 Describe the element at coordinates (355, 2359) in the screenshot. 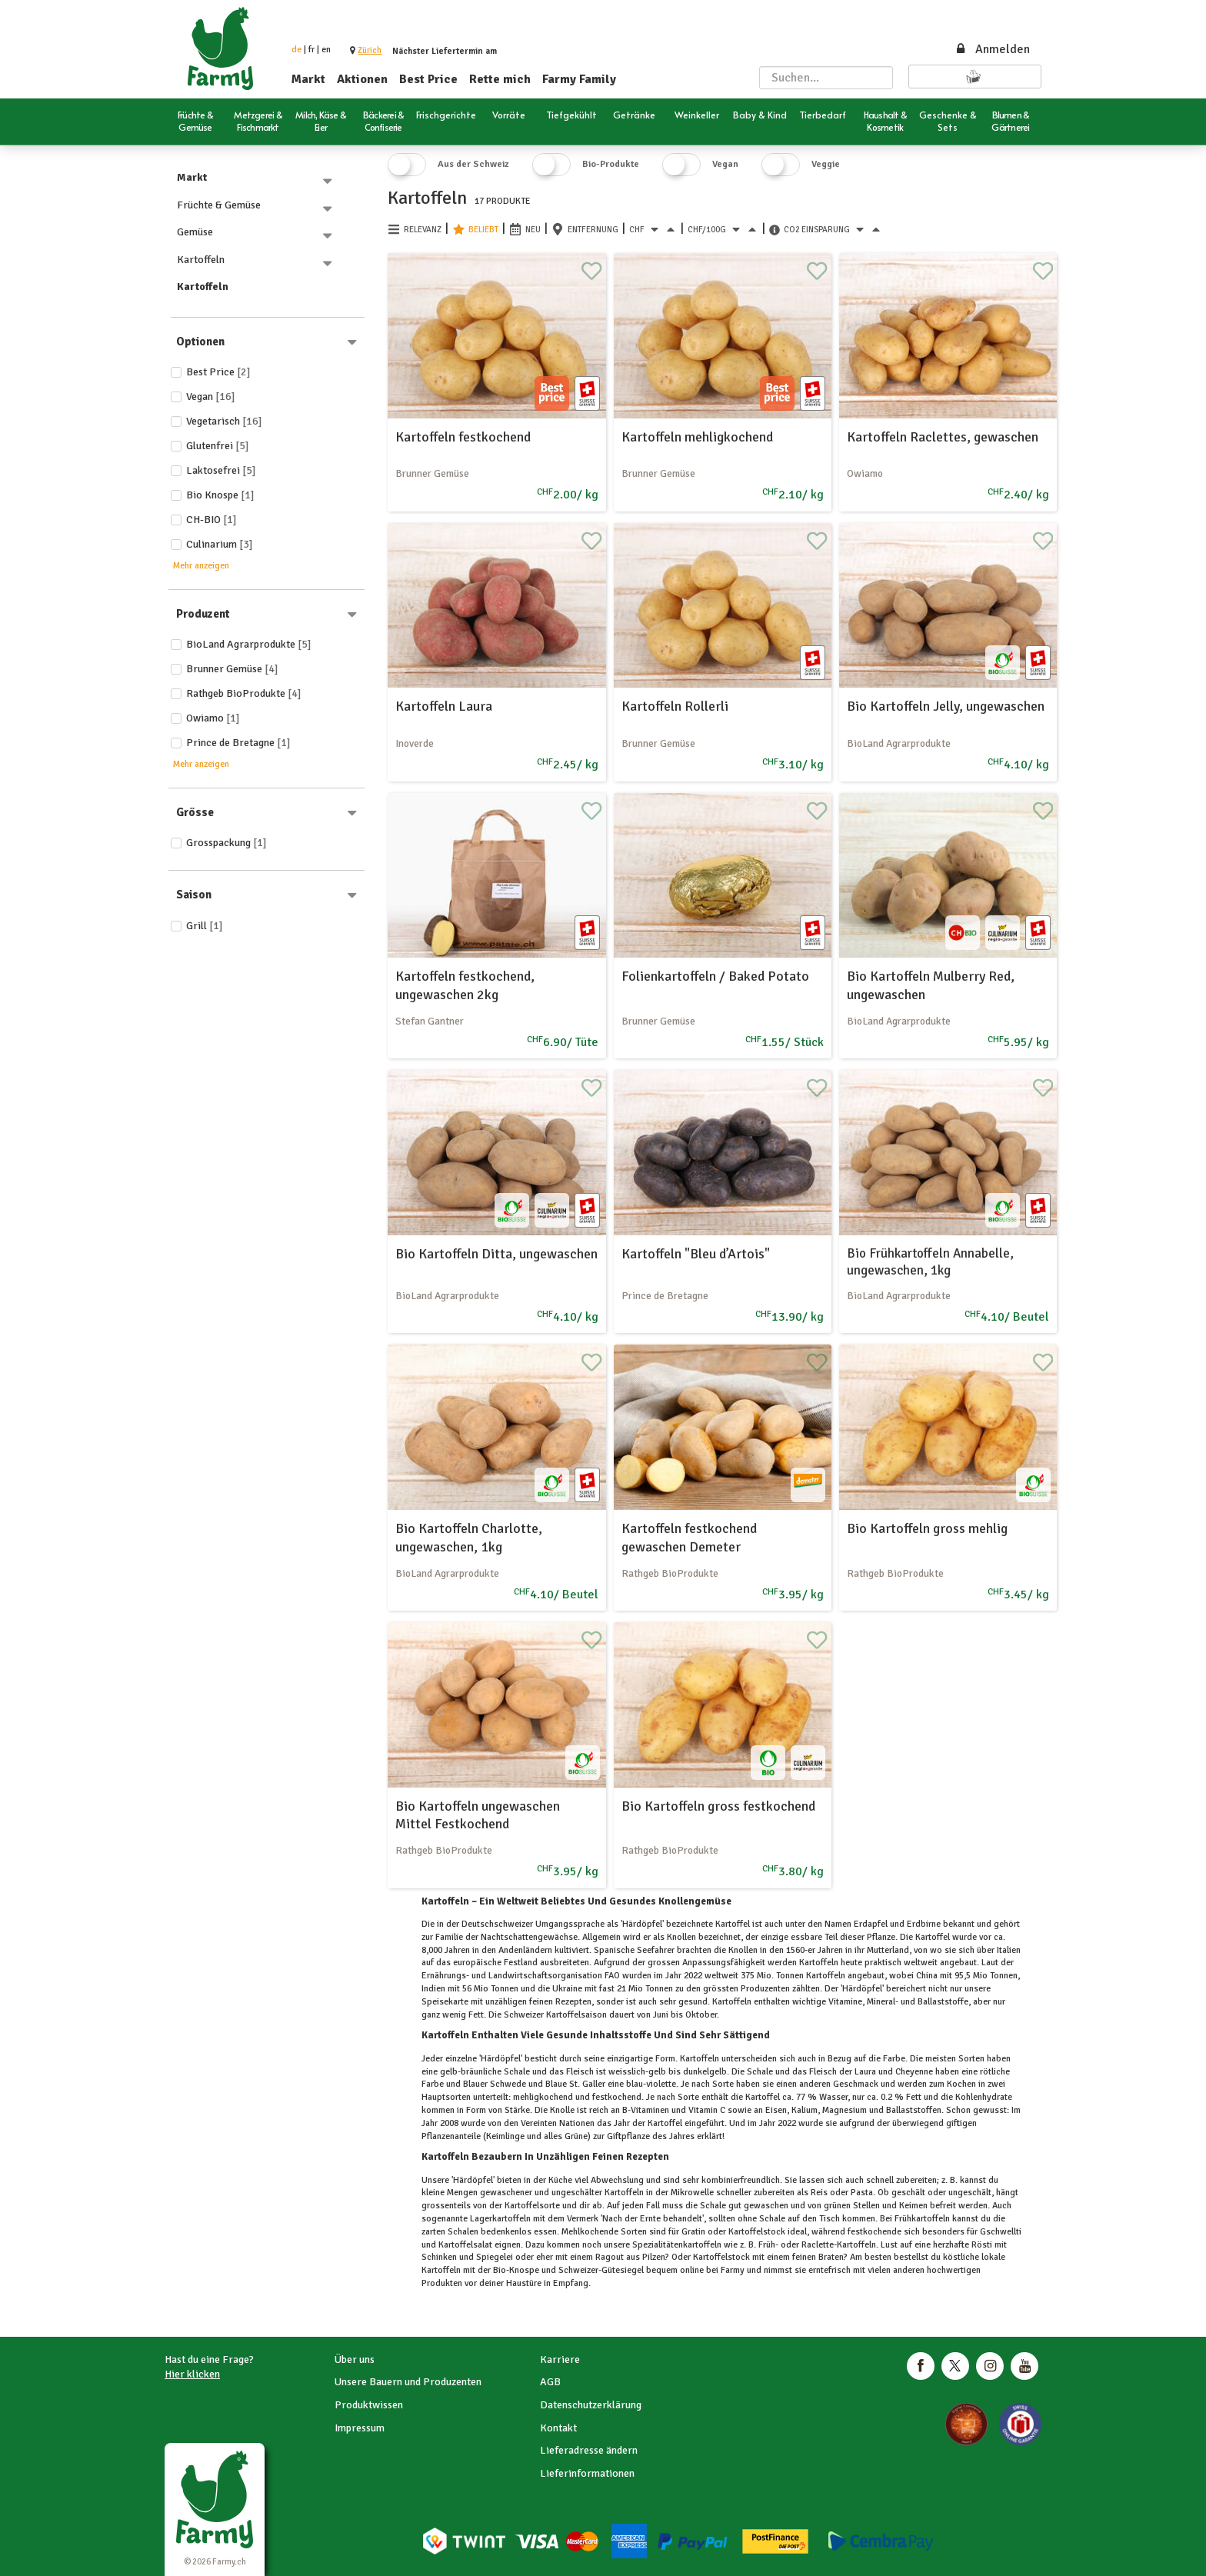

I see `Über uns` at that location.